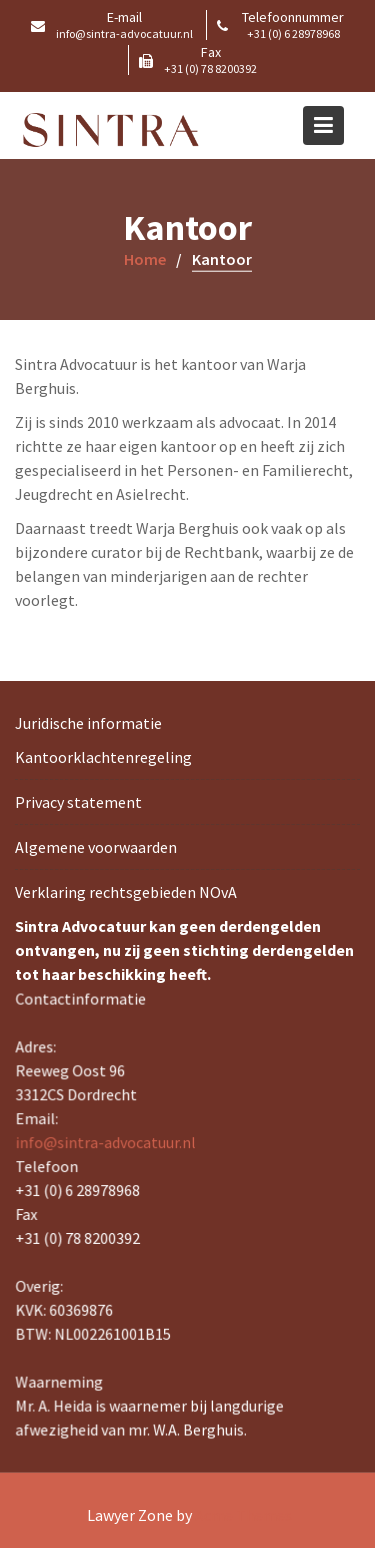 This screenshot has width=375, height=1548. I want to click on Verklaring rechtsgebieden NOvA, so click(126, 892).